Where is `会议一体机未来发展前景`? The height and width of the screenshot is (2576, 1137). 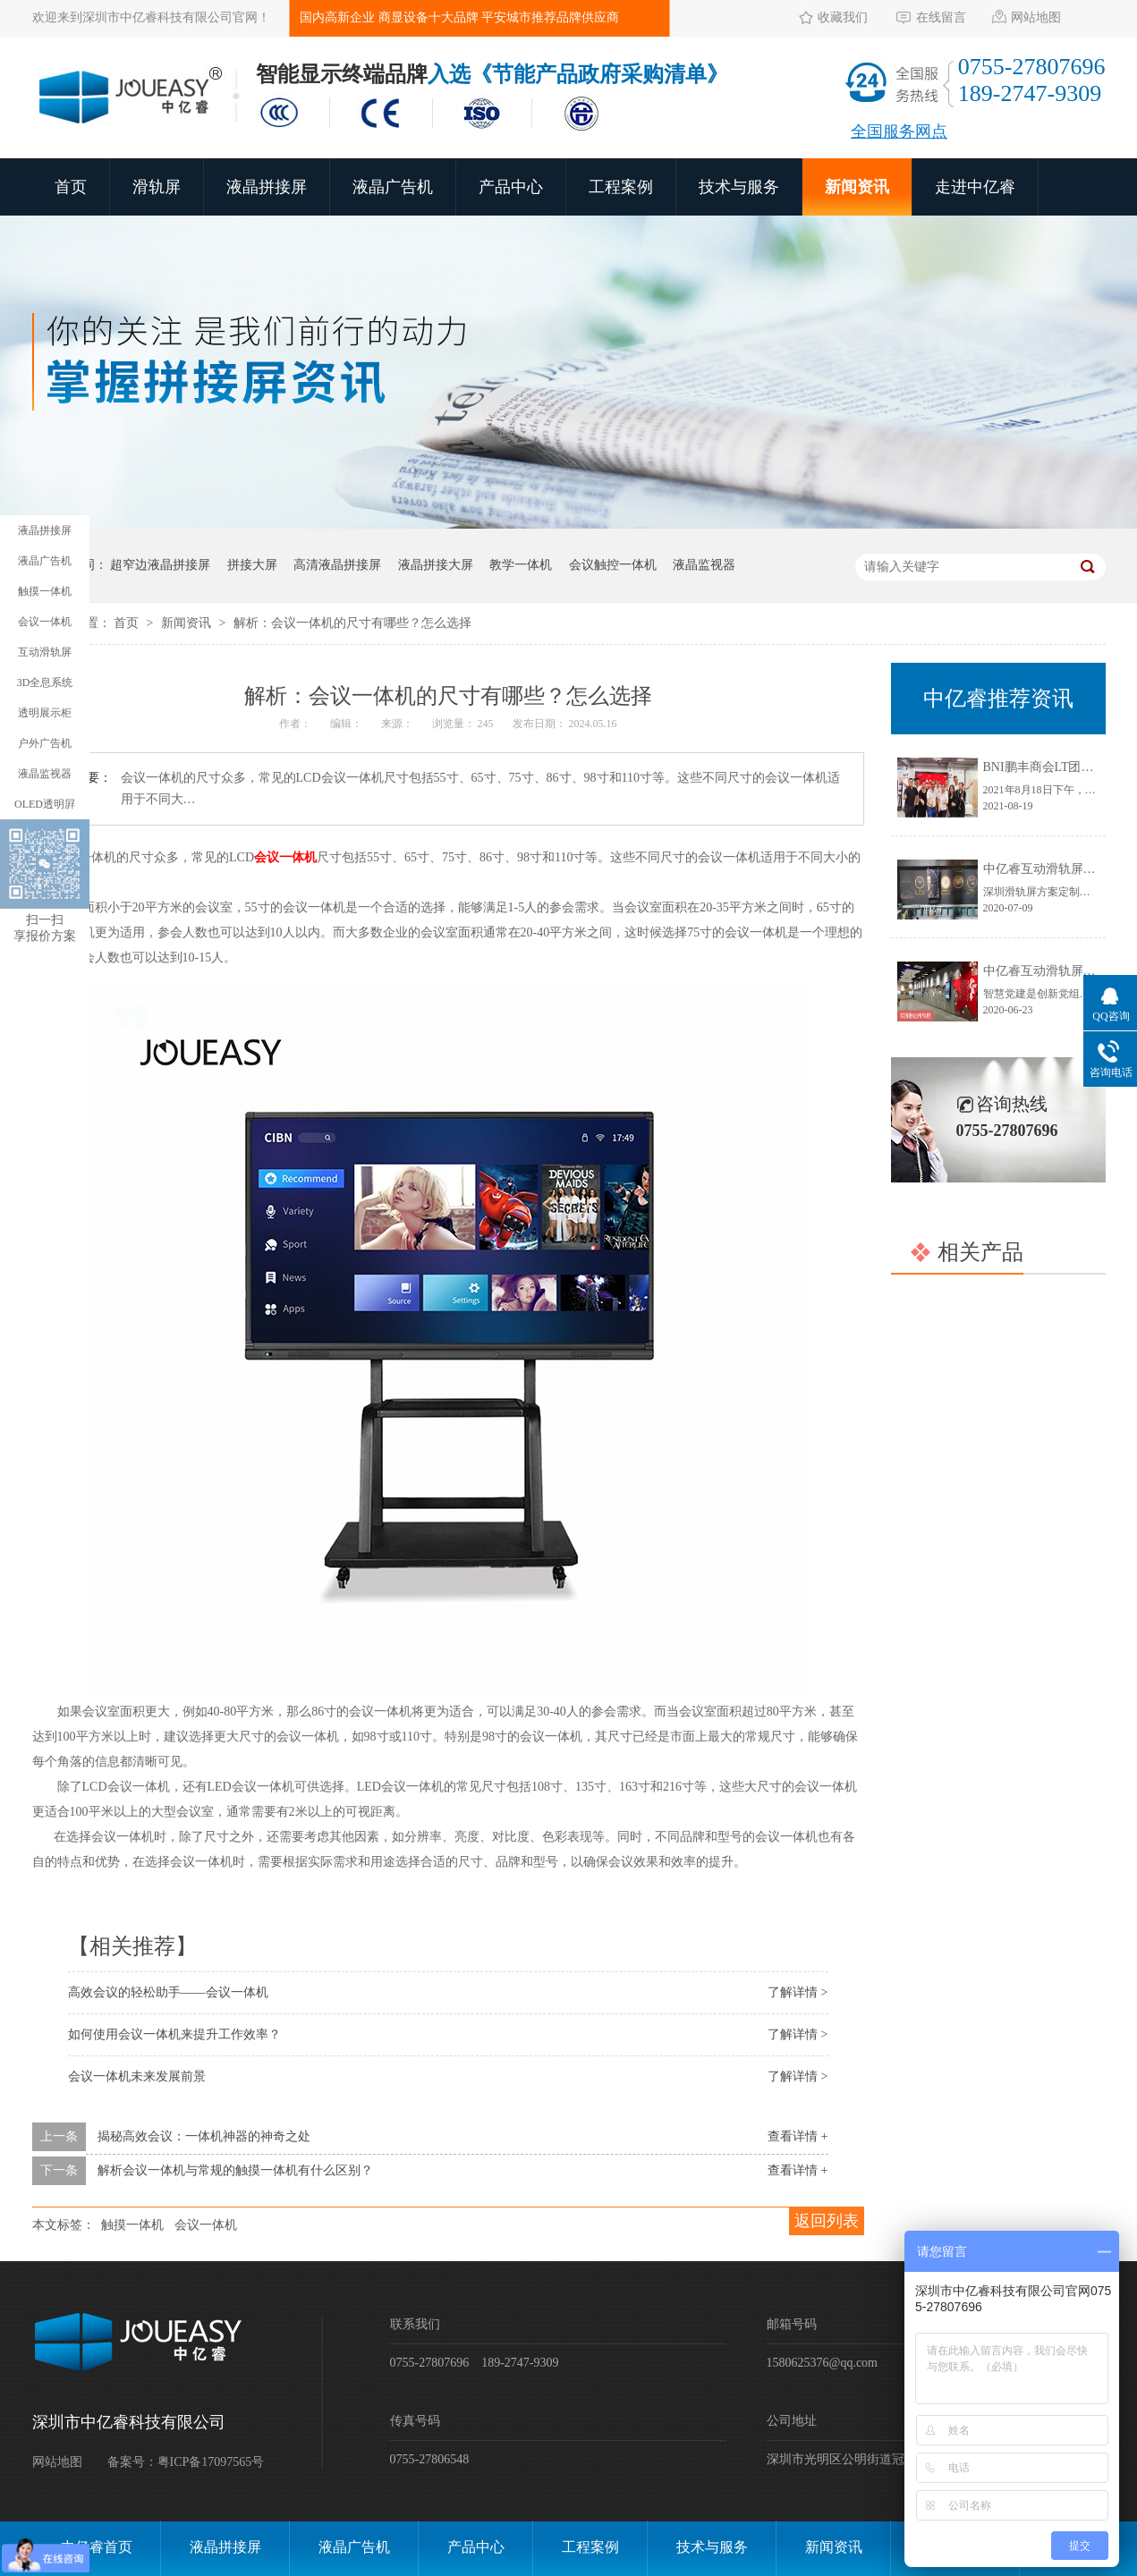
会议一体机未来发展前景 is located at coordinates (137, 2076).